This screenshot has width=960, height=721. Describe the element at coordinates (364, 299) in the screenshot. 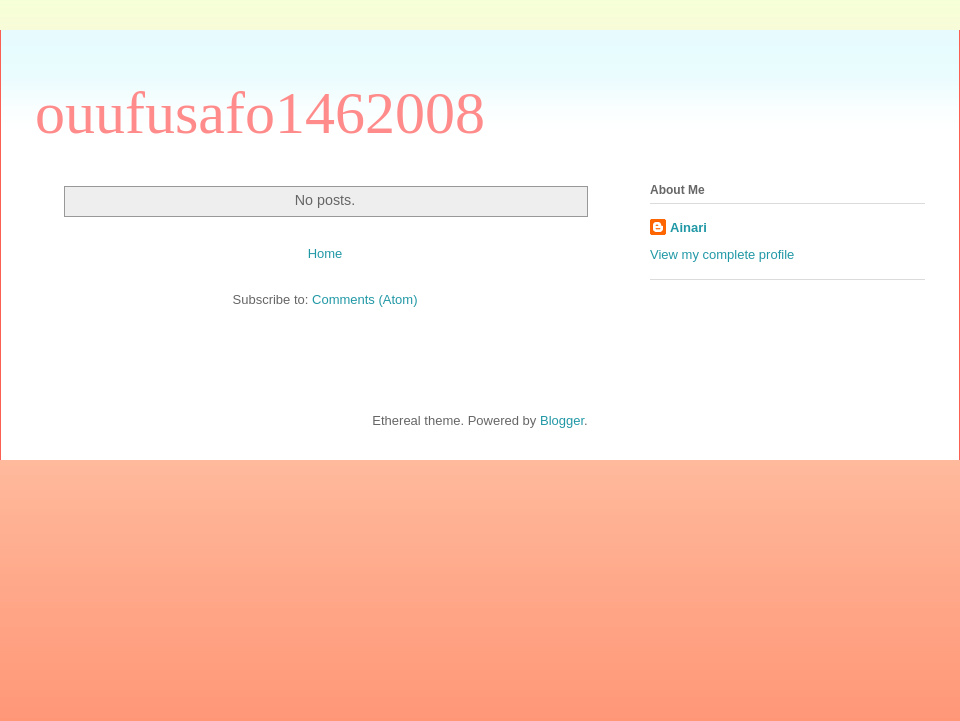

I see `Comments (Atom)` at that location.